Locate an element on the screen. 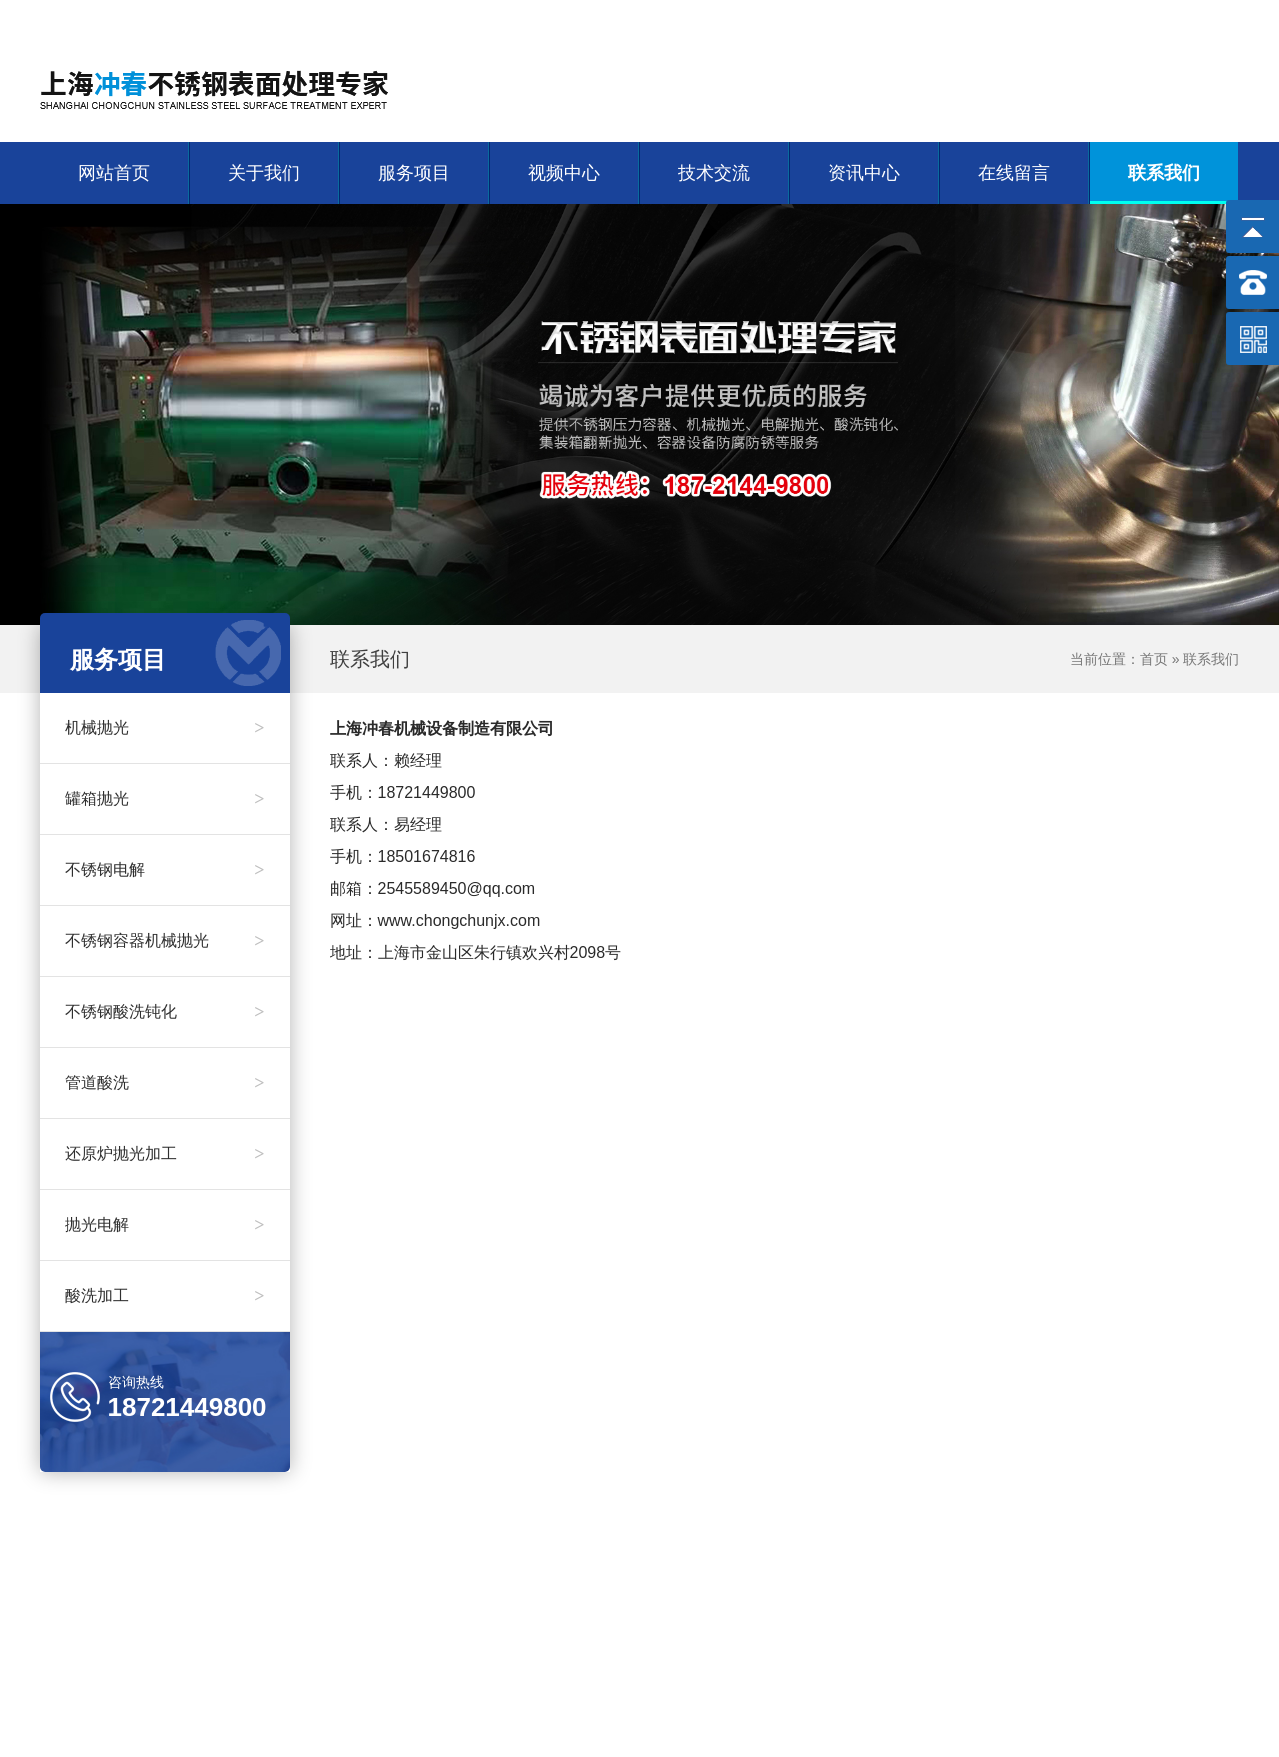 This screenshot has height=1757, width=1279. 酸洗加工 is located at coordinates (165, 1296).